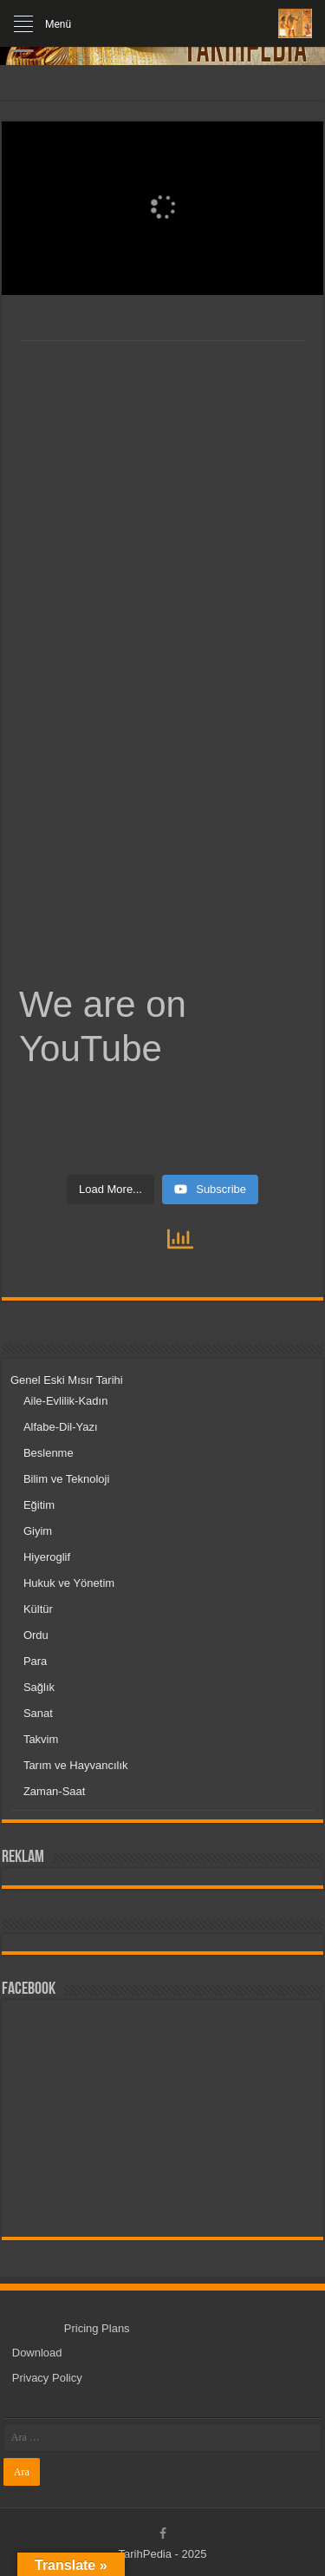  What do you see at coordinates (60, 1426) in the screenshot?
I see `Alfabe-Dil-Yazı` at bounding box center [60, 1426].